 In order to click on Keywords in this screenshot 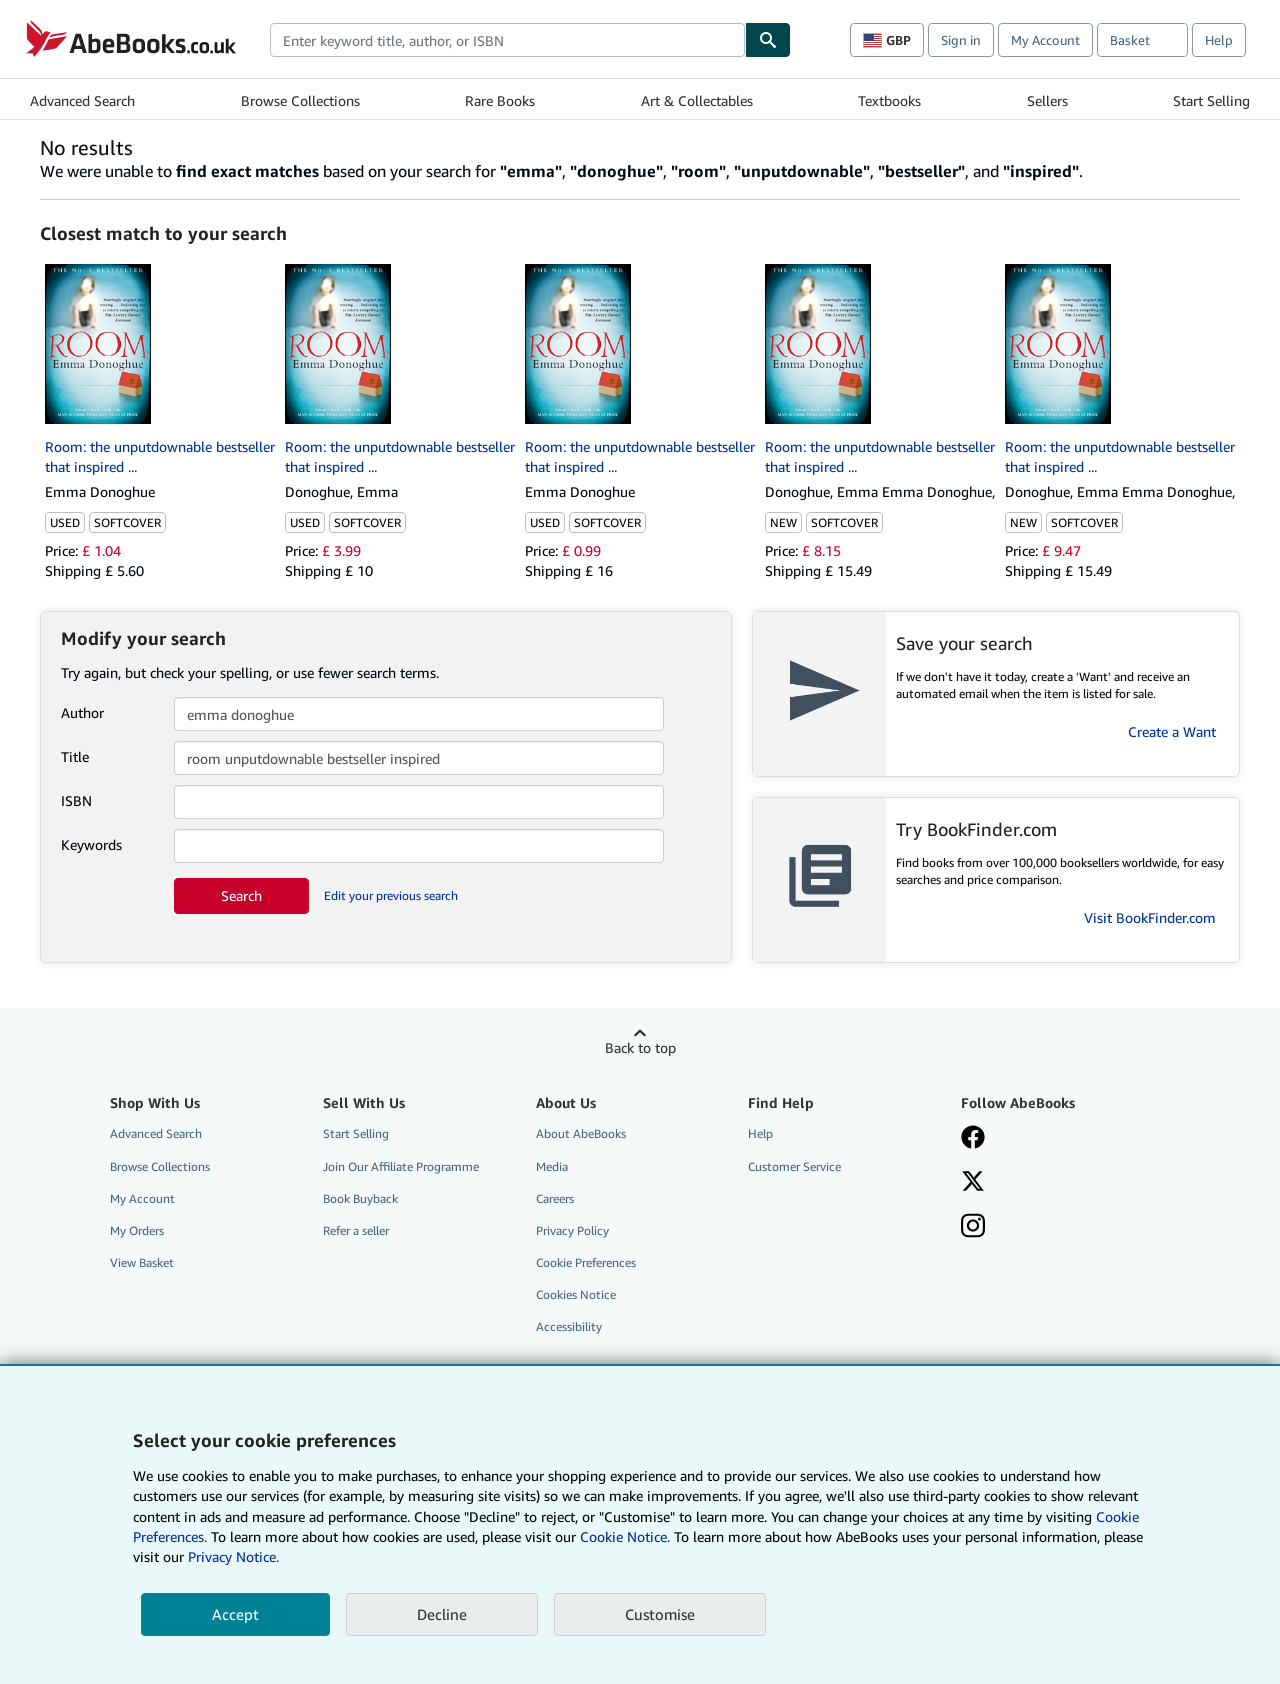, I will do `click(91, 844)`.